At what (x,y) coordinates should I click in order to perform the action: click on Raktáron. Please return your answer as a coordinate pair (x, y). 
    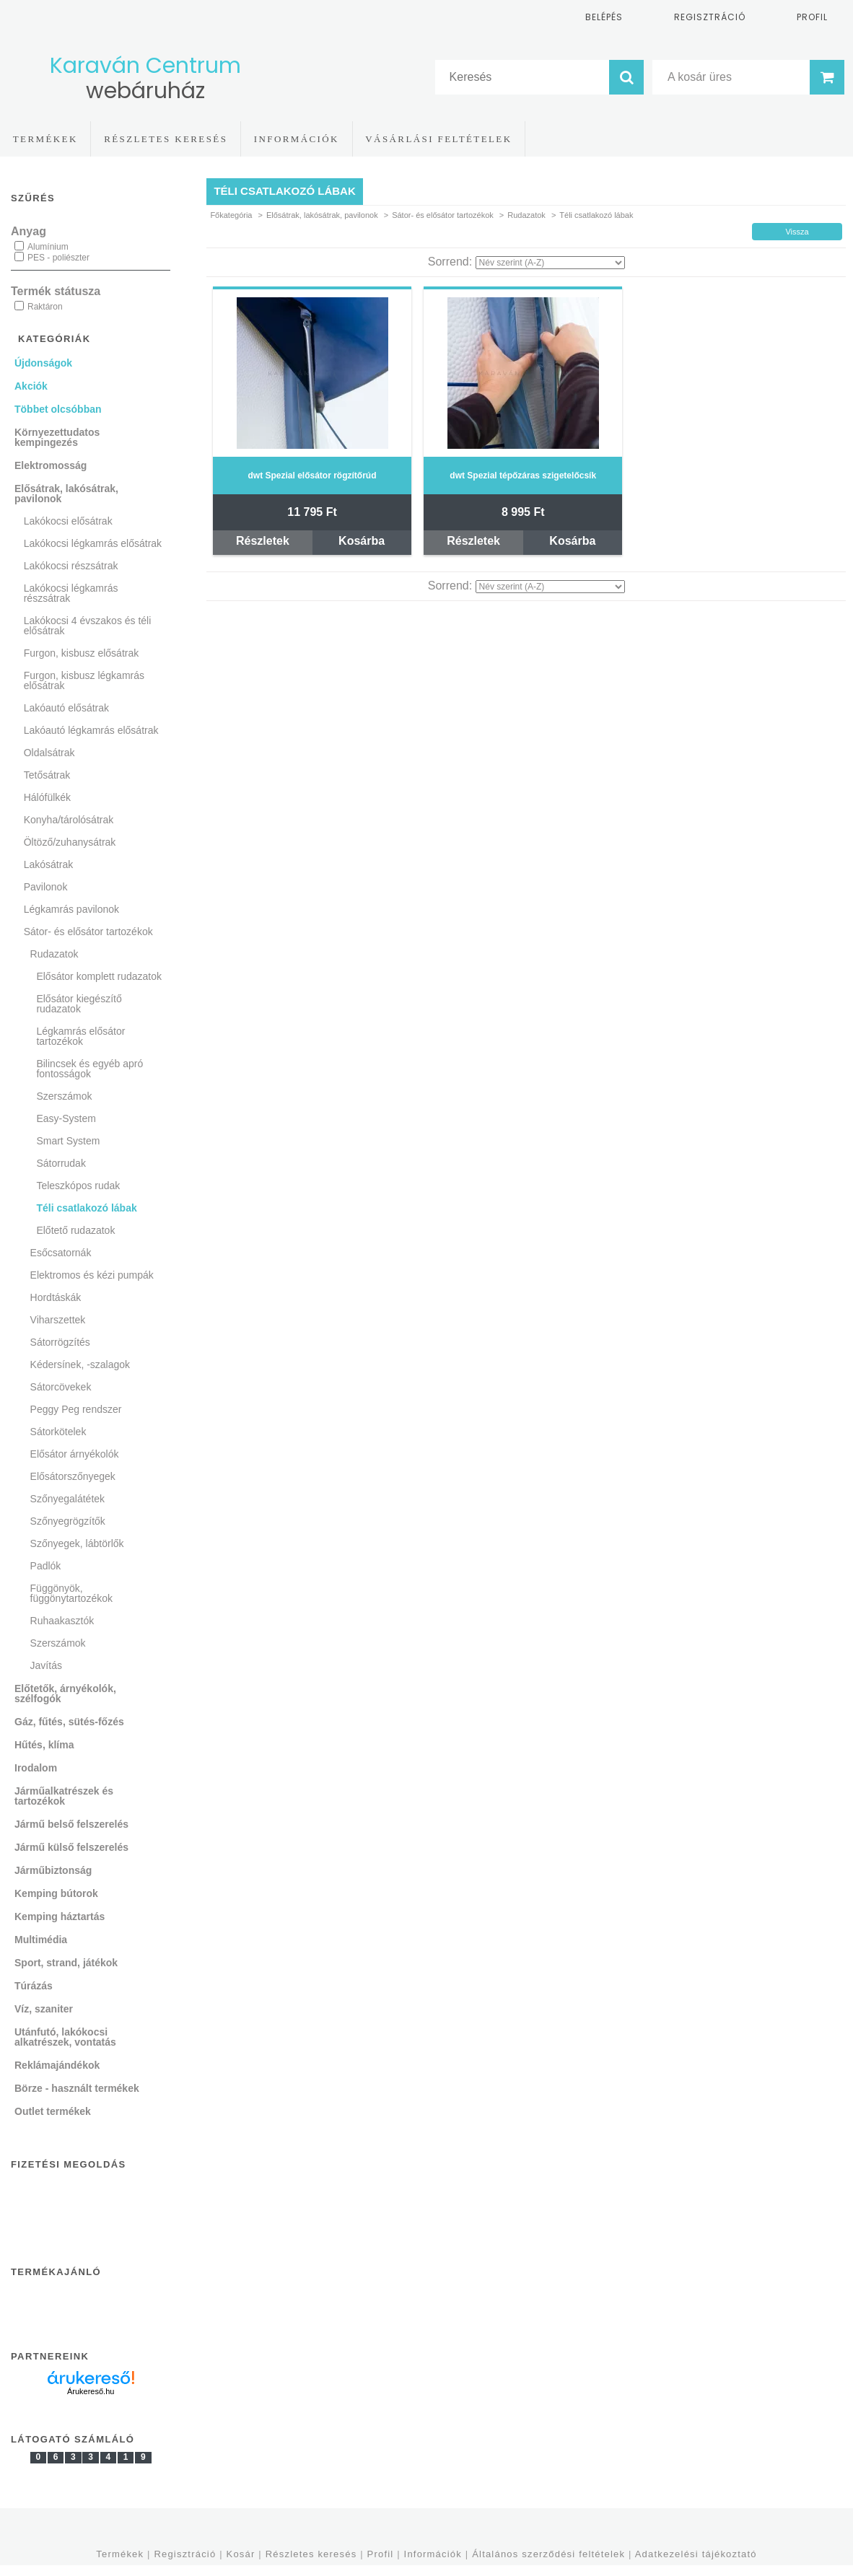
    Looking at the image, I should click on (45, 307).